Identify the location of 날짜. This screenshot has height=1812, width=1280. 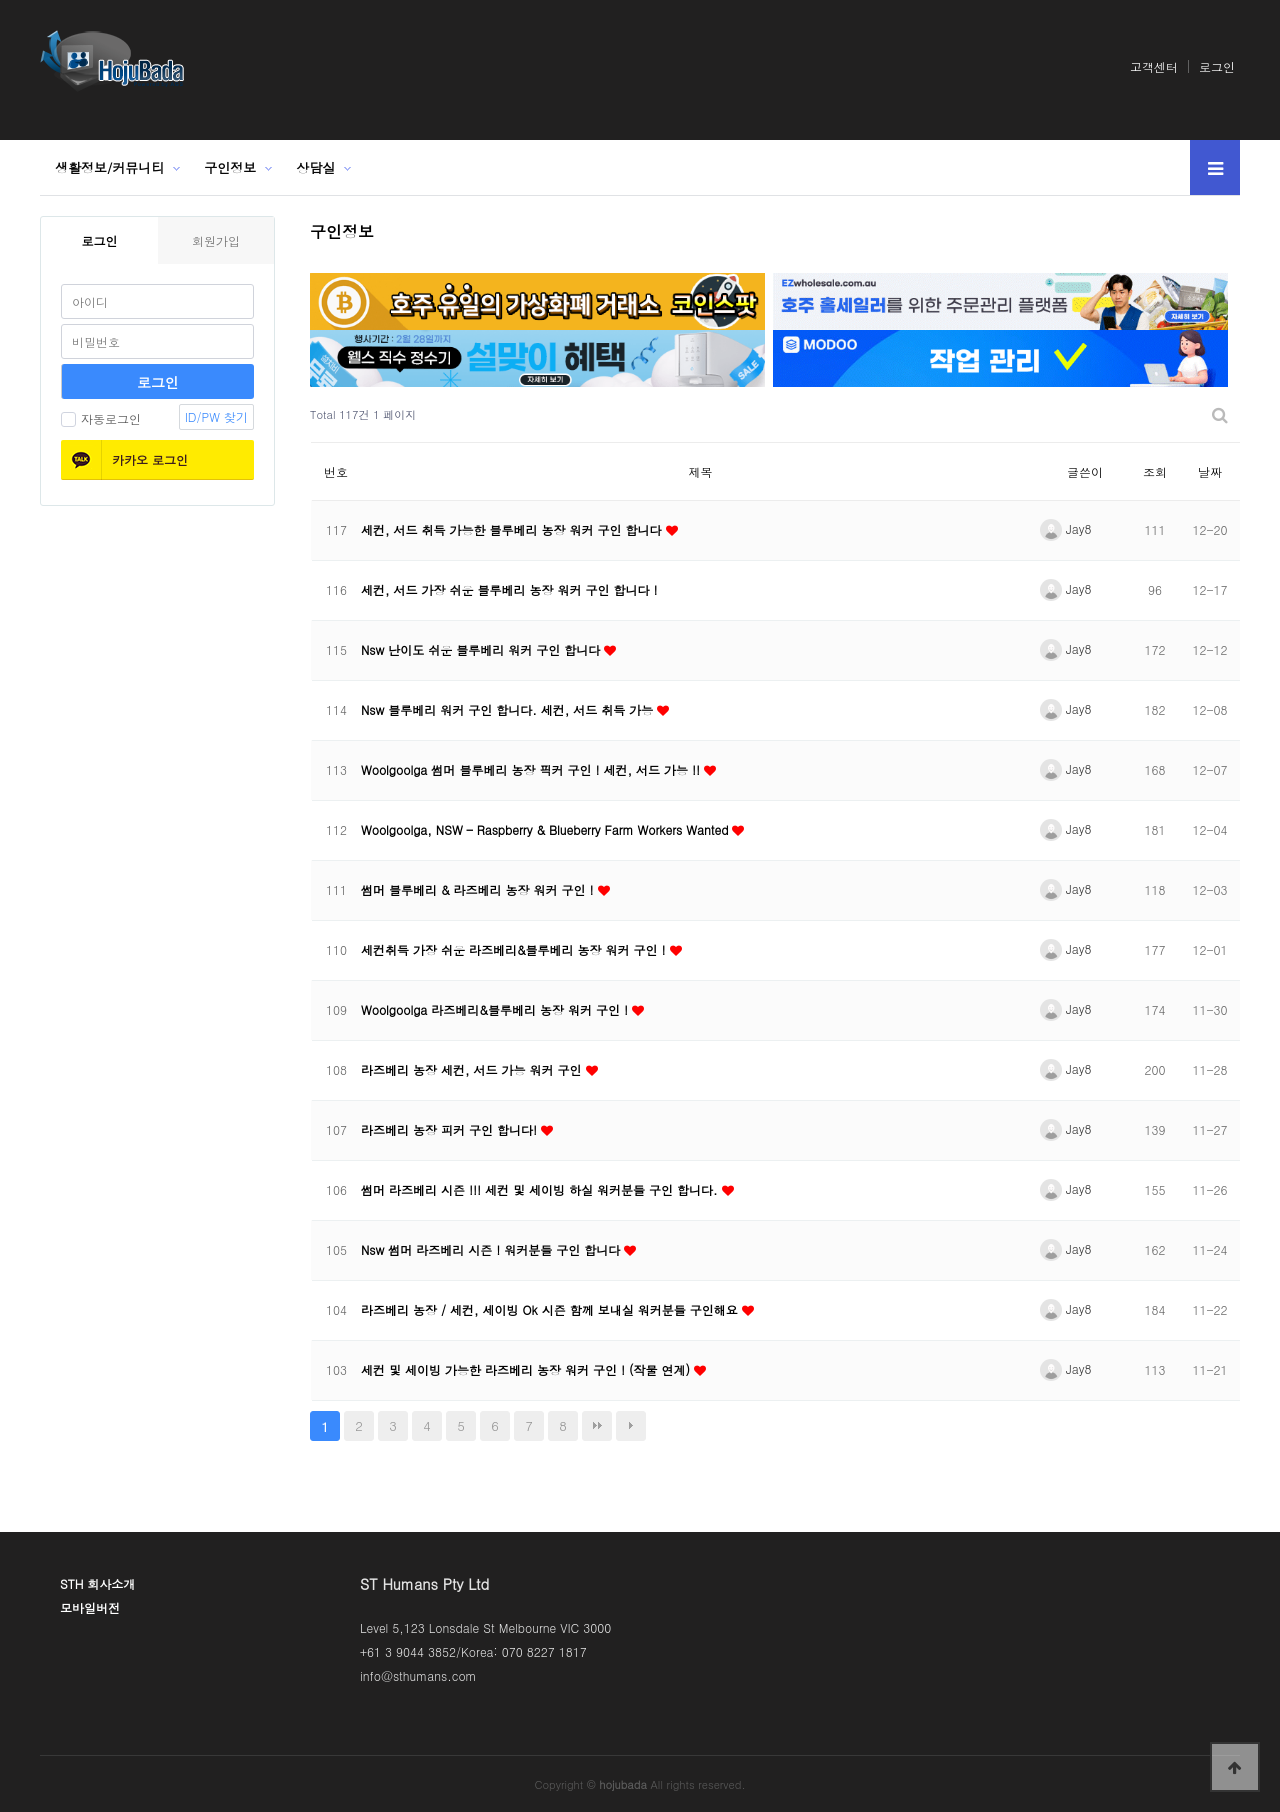
(1210, 471).